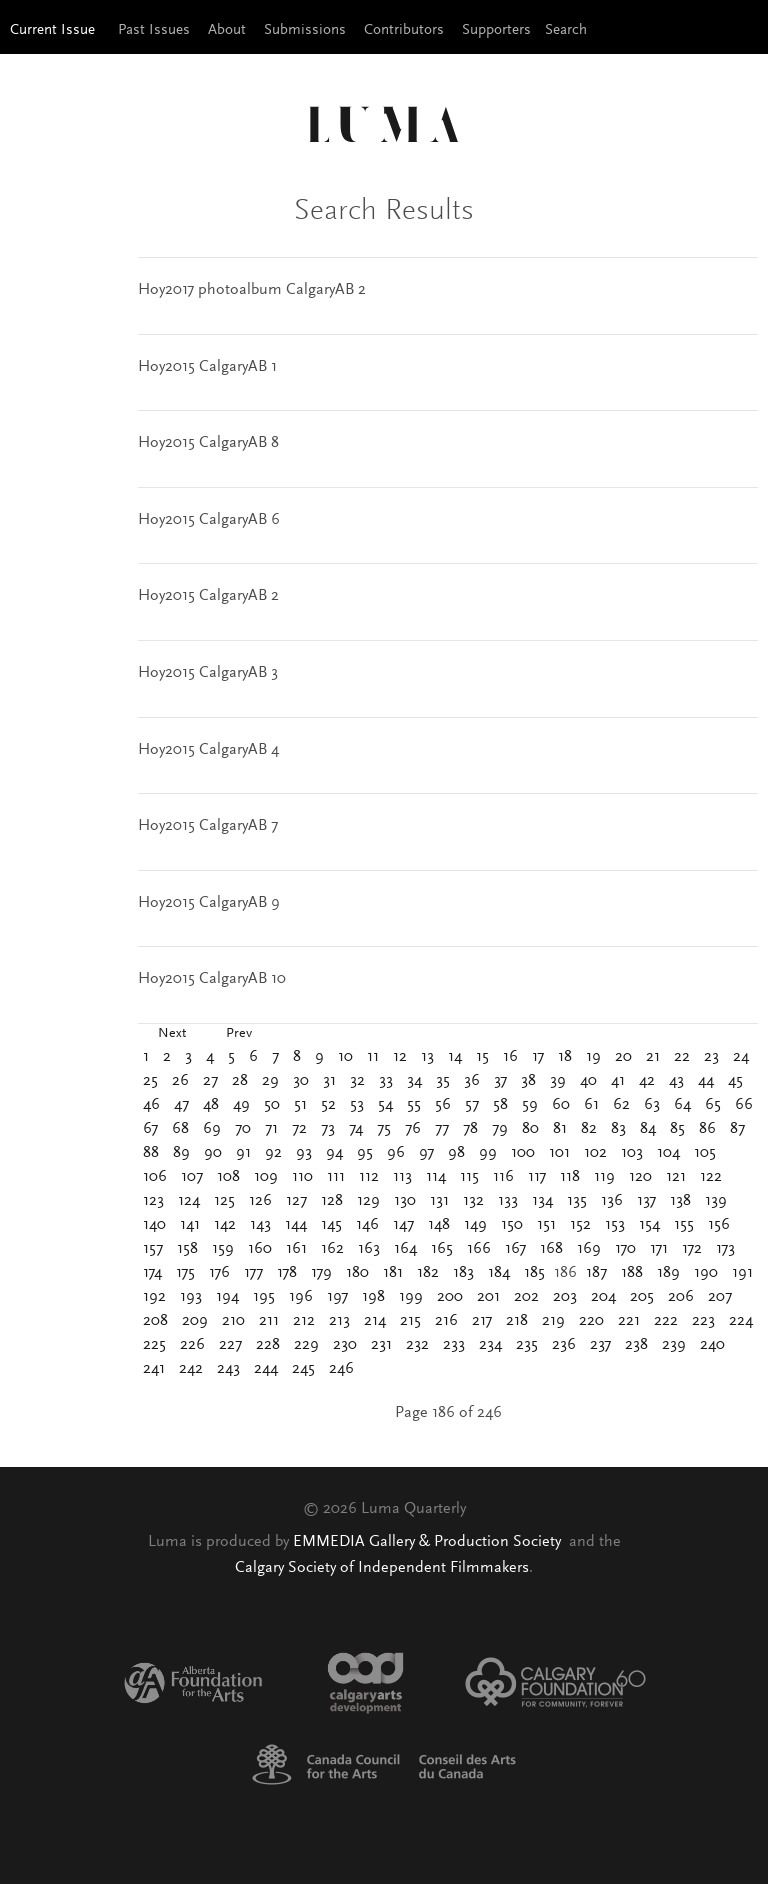 This screenshot has height=1884, width=768. Describe the element at coordinates (191, 1369) in the screenshot. I see `242` at that location.